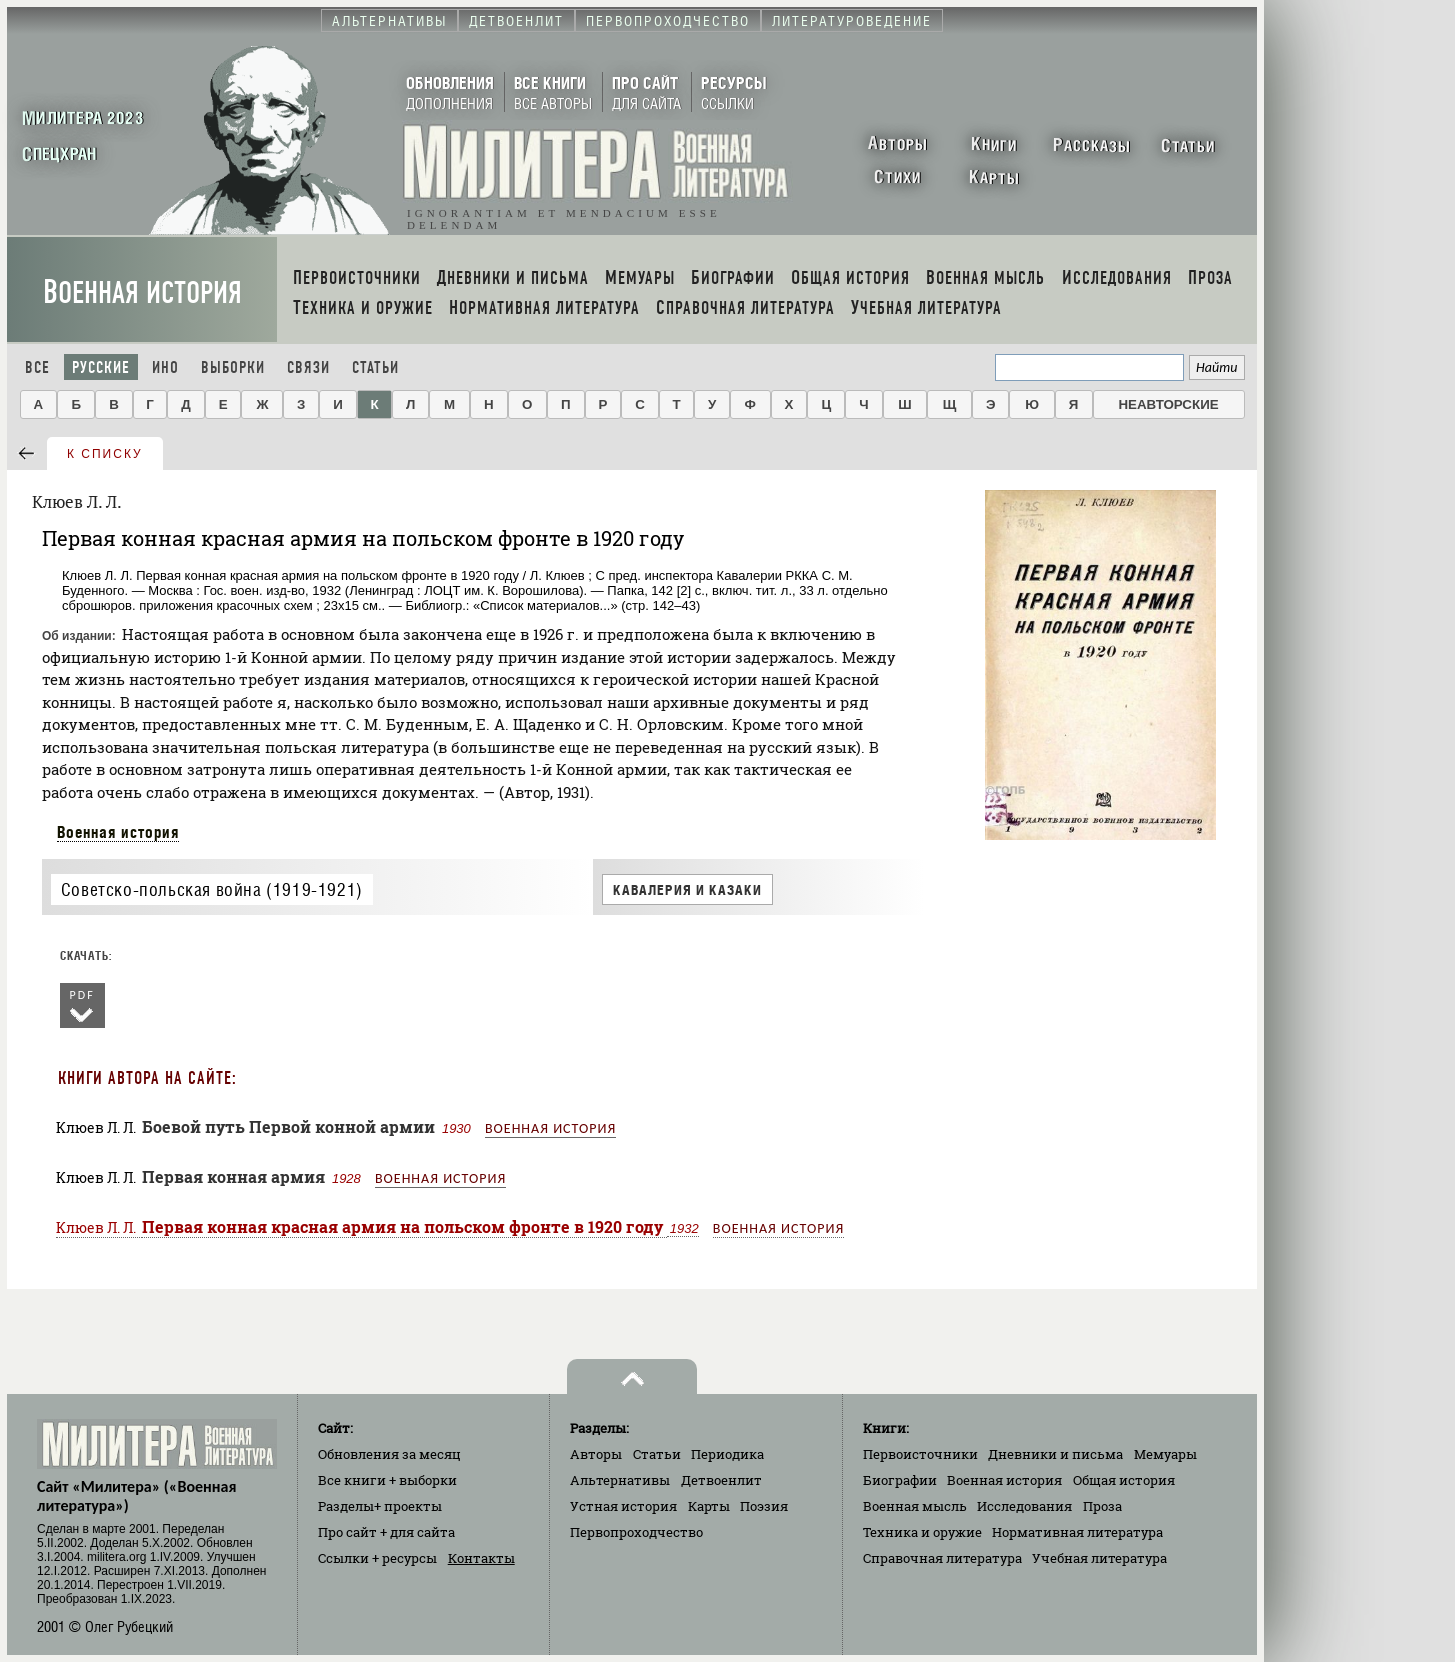  Describe the element at coordinates (37, 367) in the screenshot. I see `Все` at that location.